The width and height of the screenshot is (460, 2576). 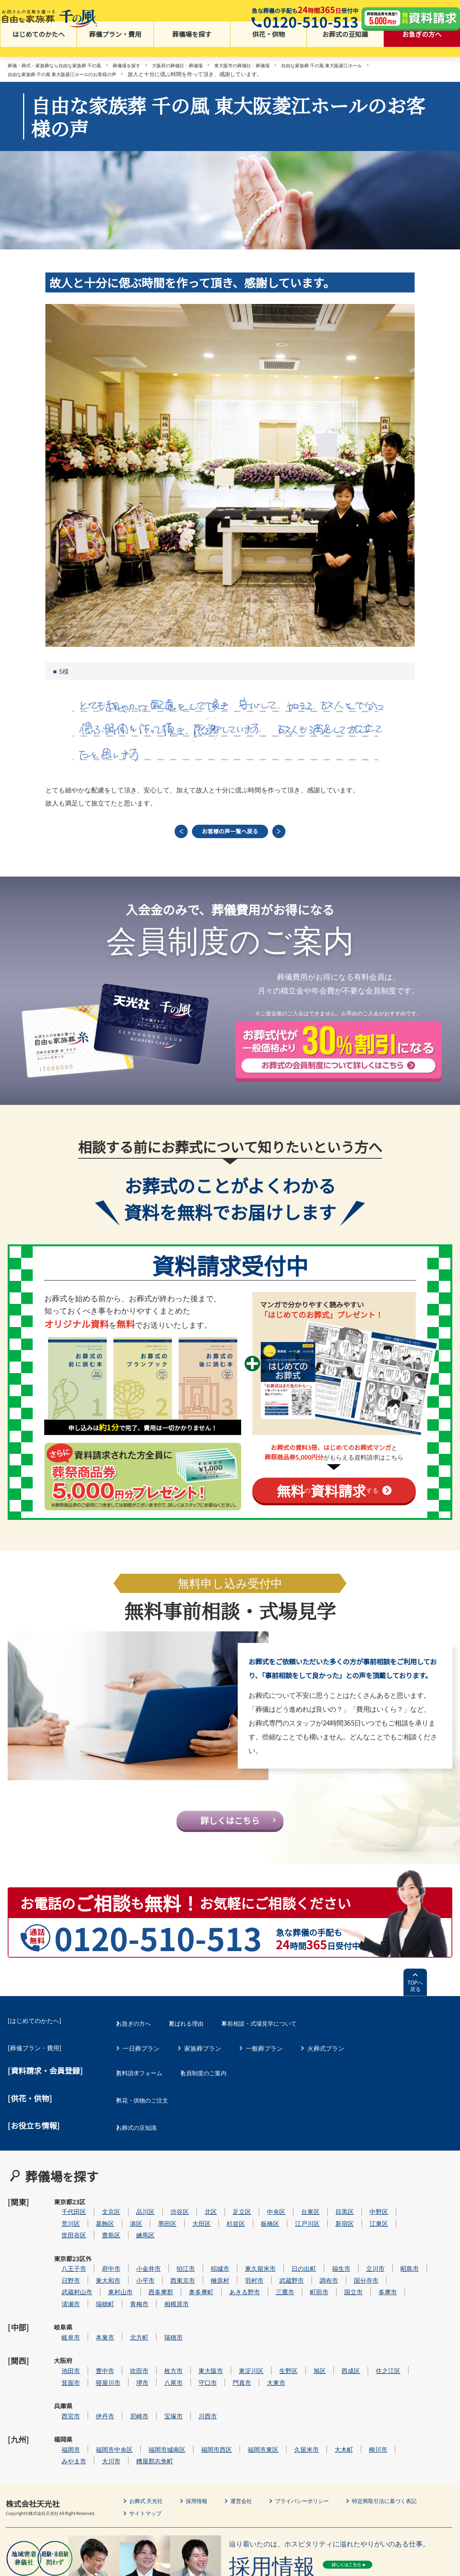 I want to click on 福生市, so click(x=364, y=2253).